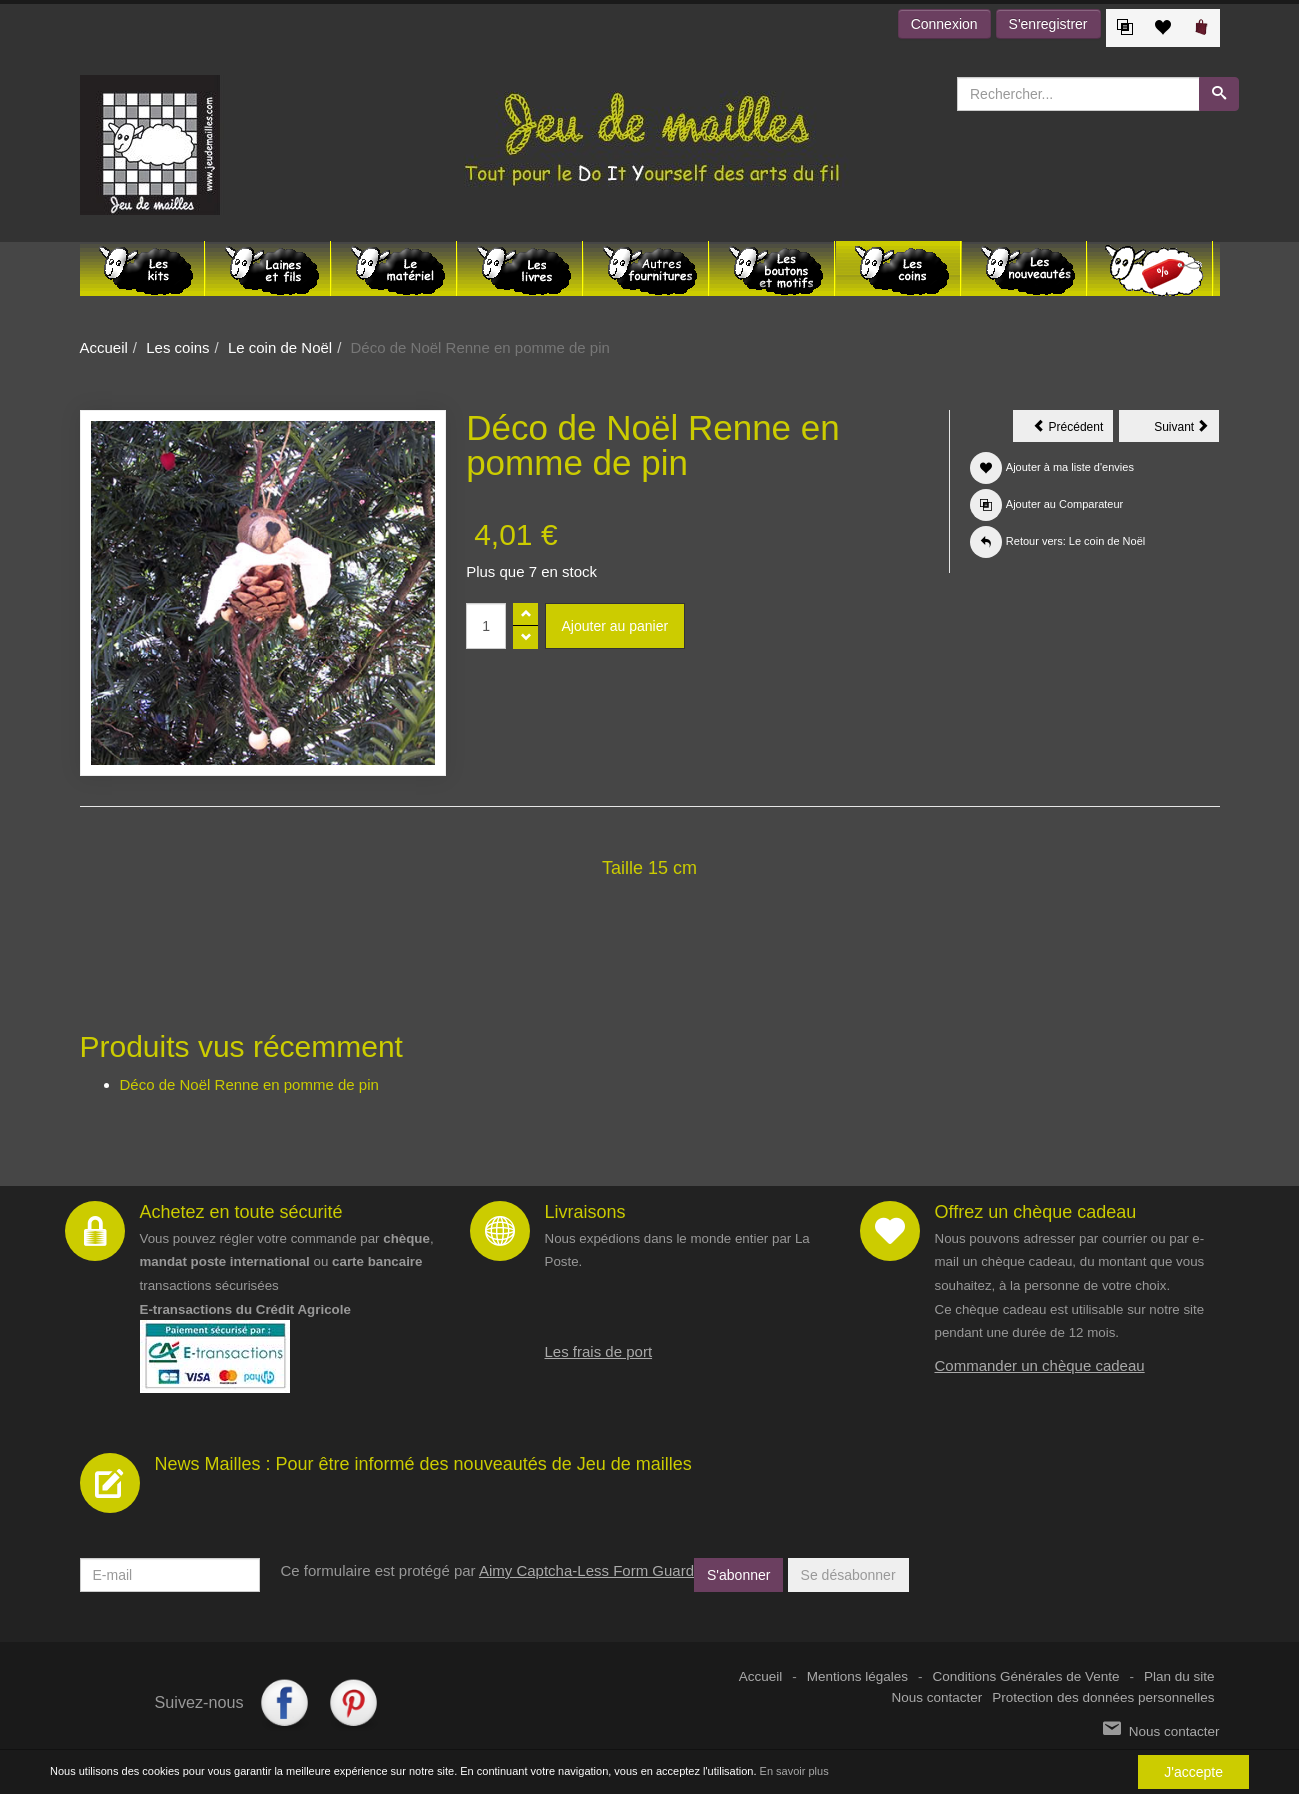 The height and width of the screenshot is (1794, 1299). What do you see at coordinates (857, 1676) in the screenshot?
I see `Mentions légales` at bounding box center [857, 1676].